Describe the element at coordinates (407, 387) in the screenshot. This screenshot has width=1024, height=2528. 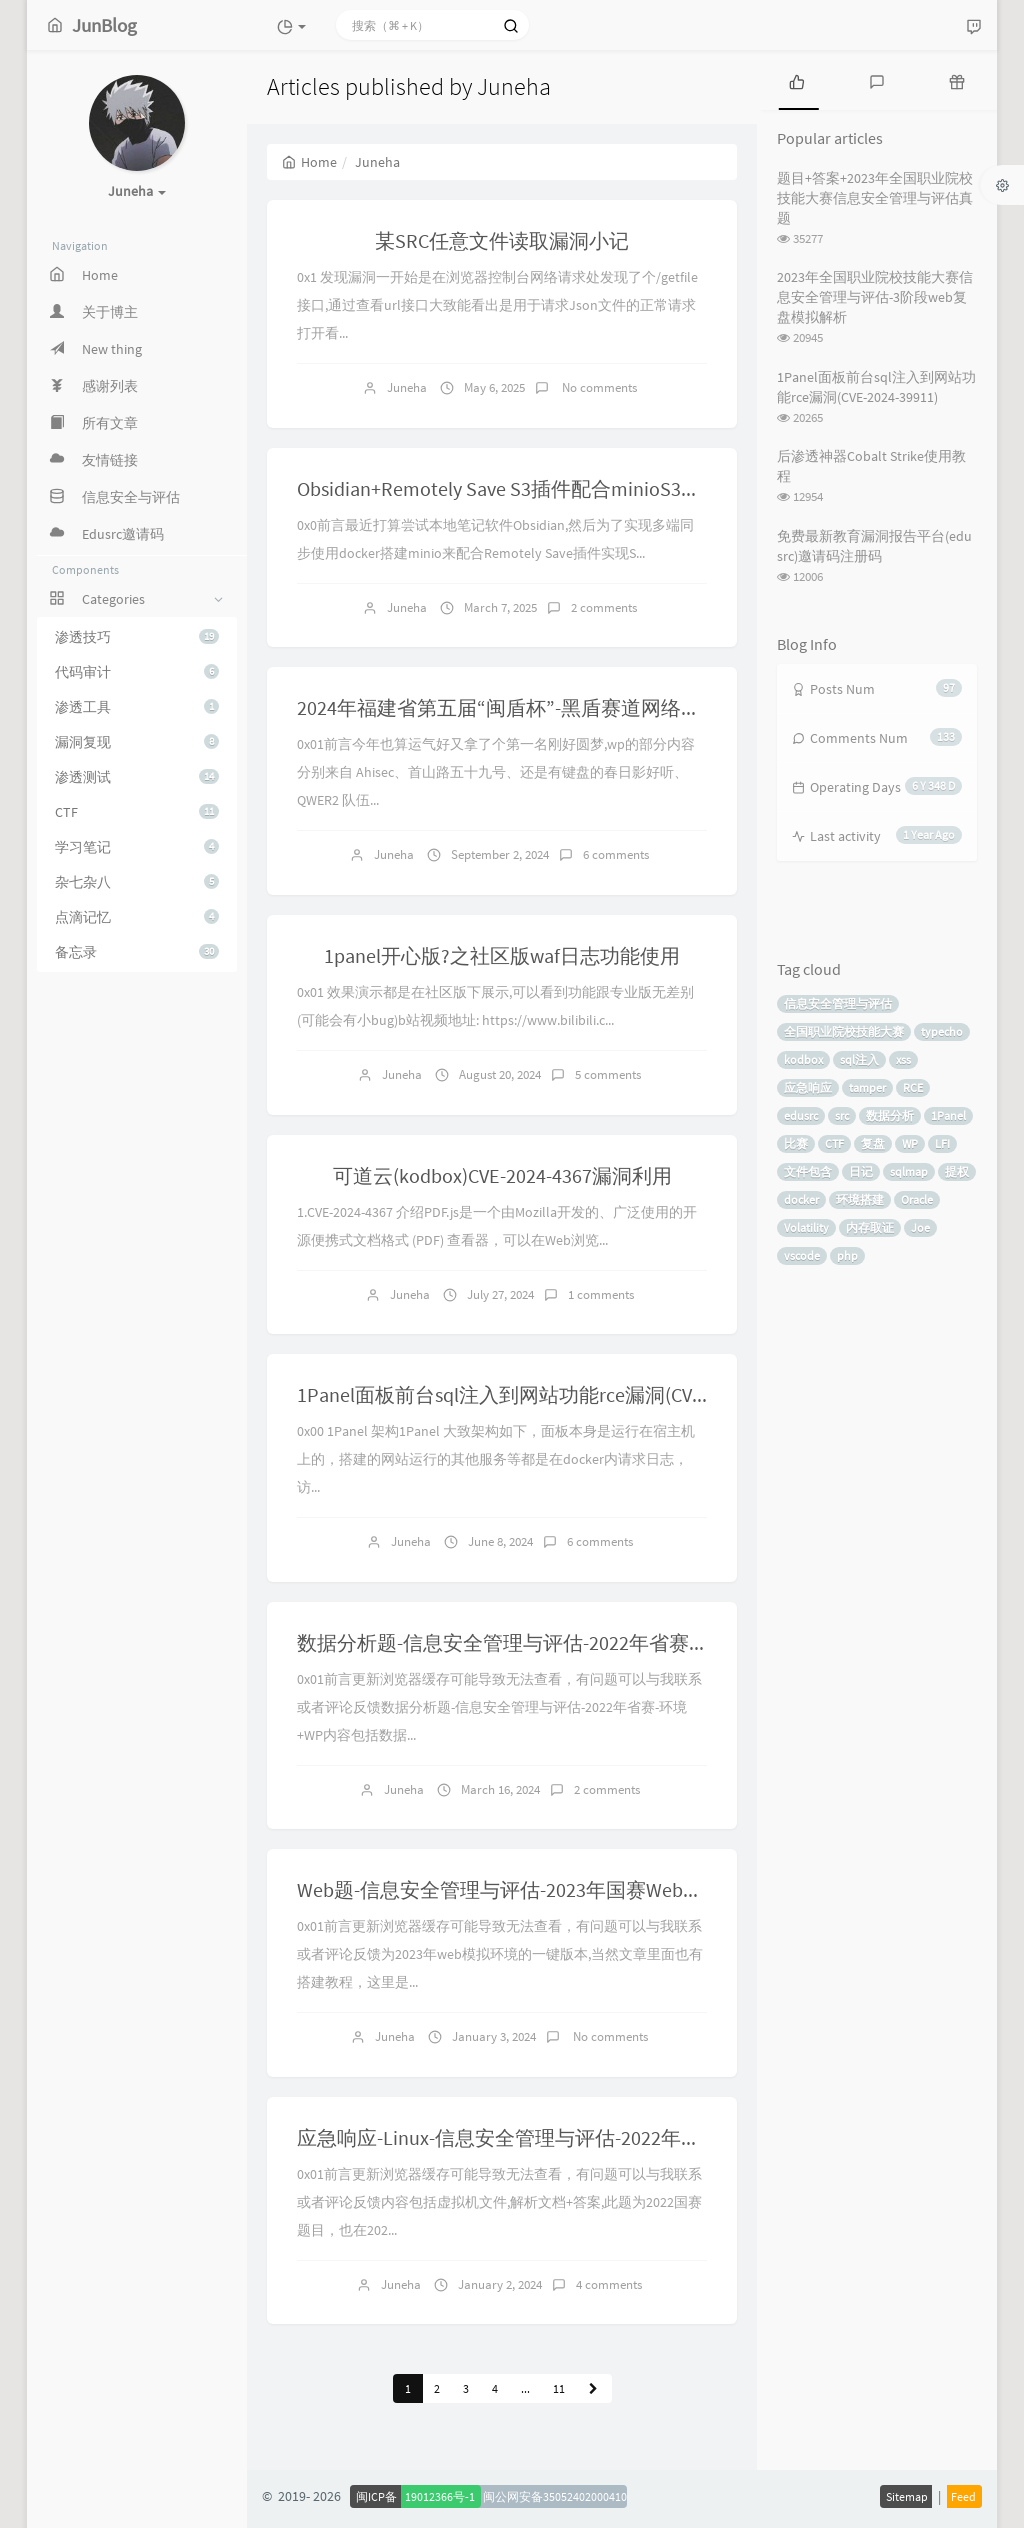
I see `Juneha` at that location.